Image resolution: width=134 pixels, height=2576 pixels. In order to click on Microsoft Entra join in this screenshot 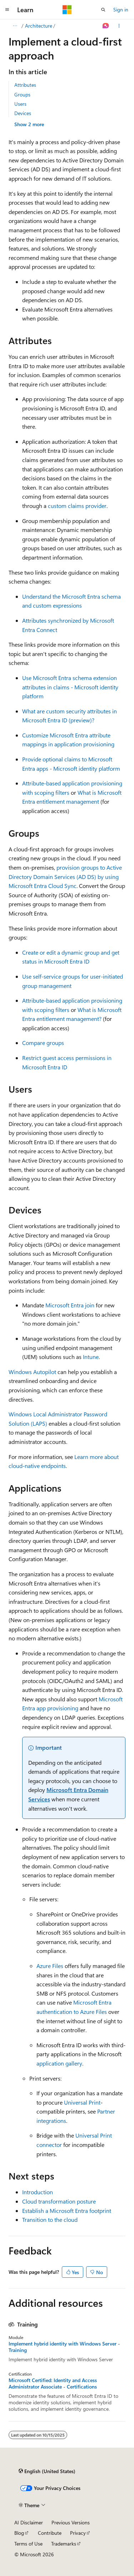, I will do `click(69, 1305)`.